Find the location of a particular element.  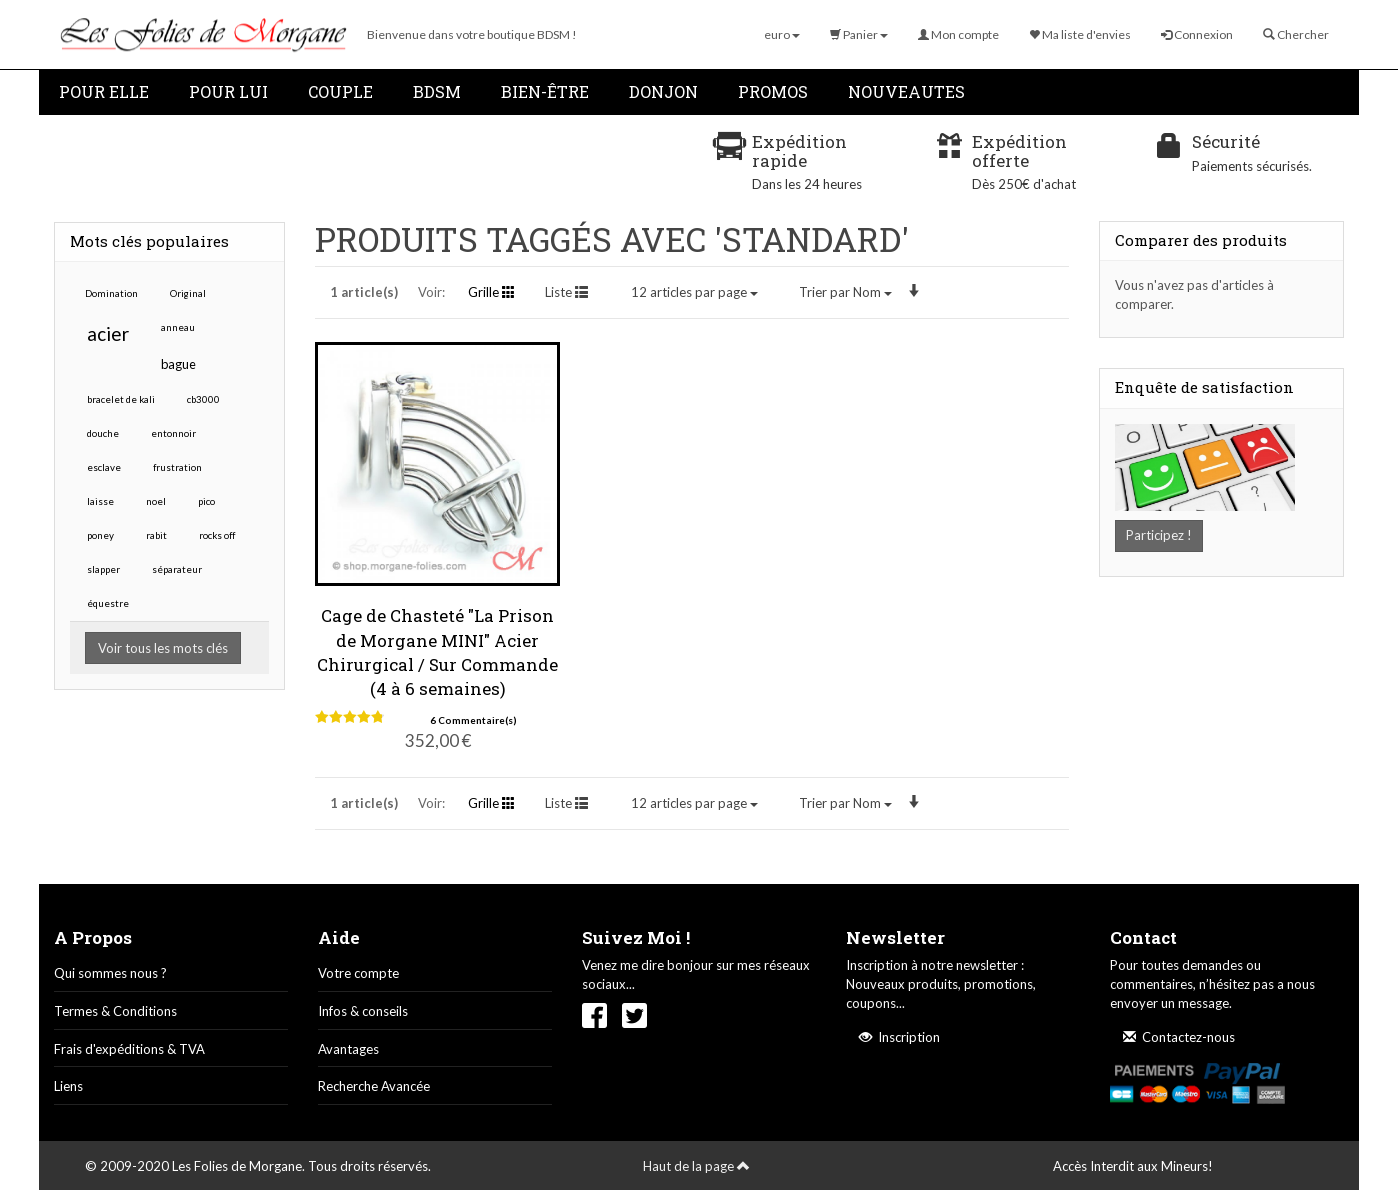

Participez ! is located at coordinates (1159, 535).